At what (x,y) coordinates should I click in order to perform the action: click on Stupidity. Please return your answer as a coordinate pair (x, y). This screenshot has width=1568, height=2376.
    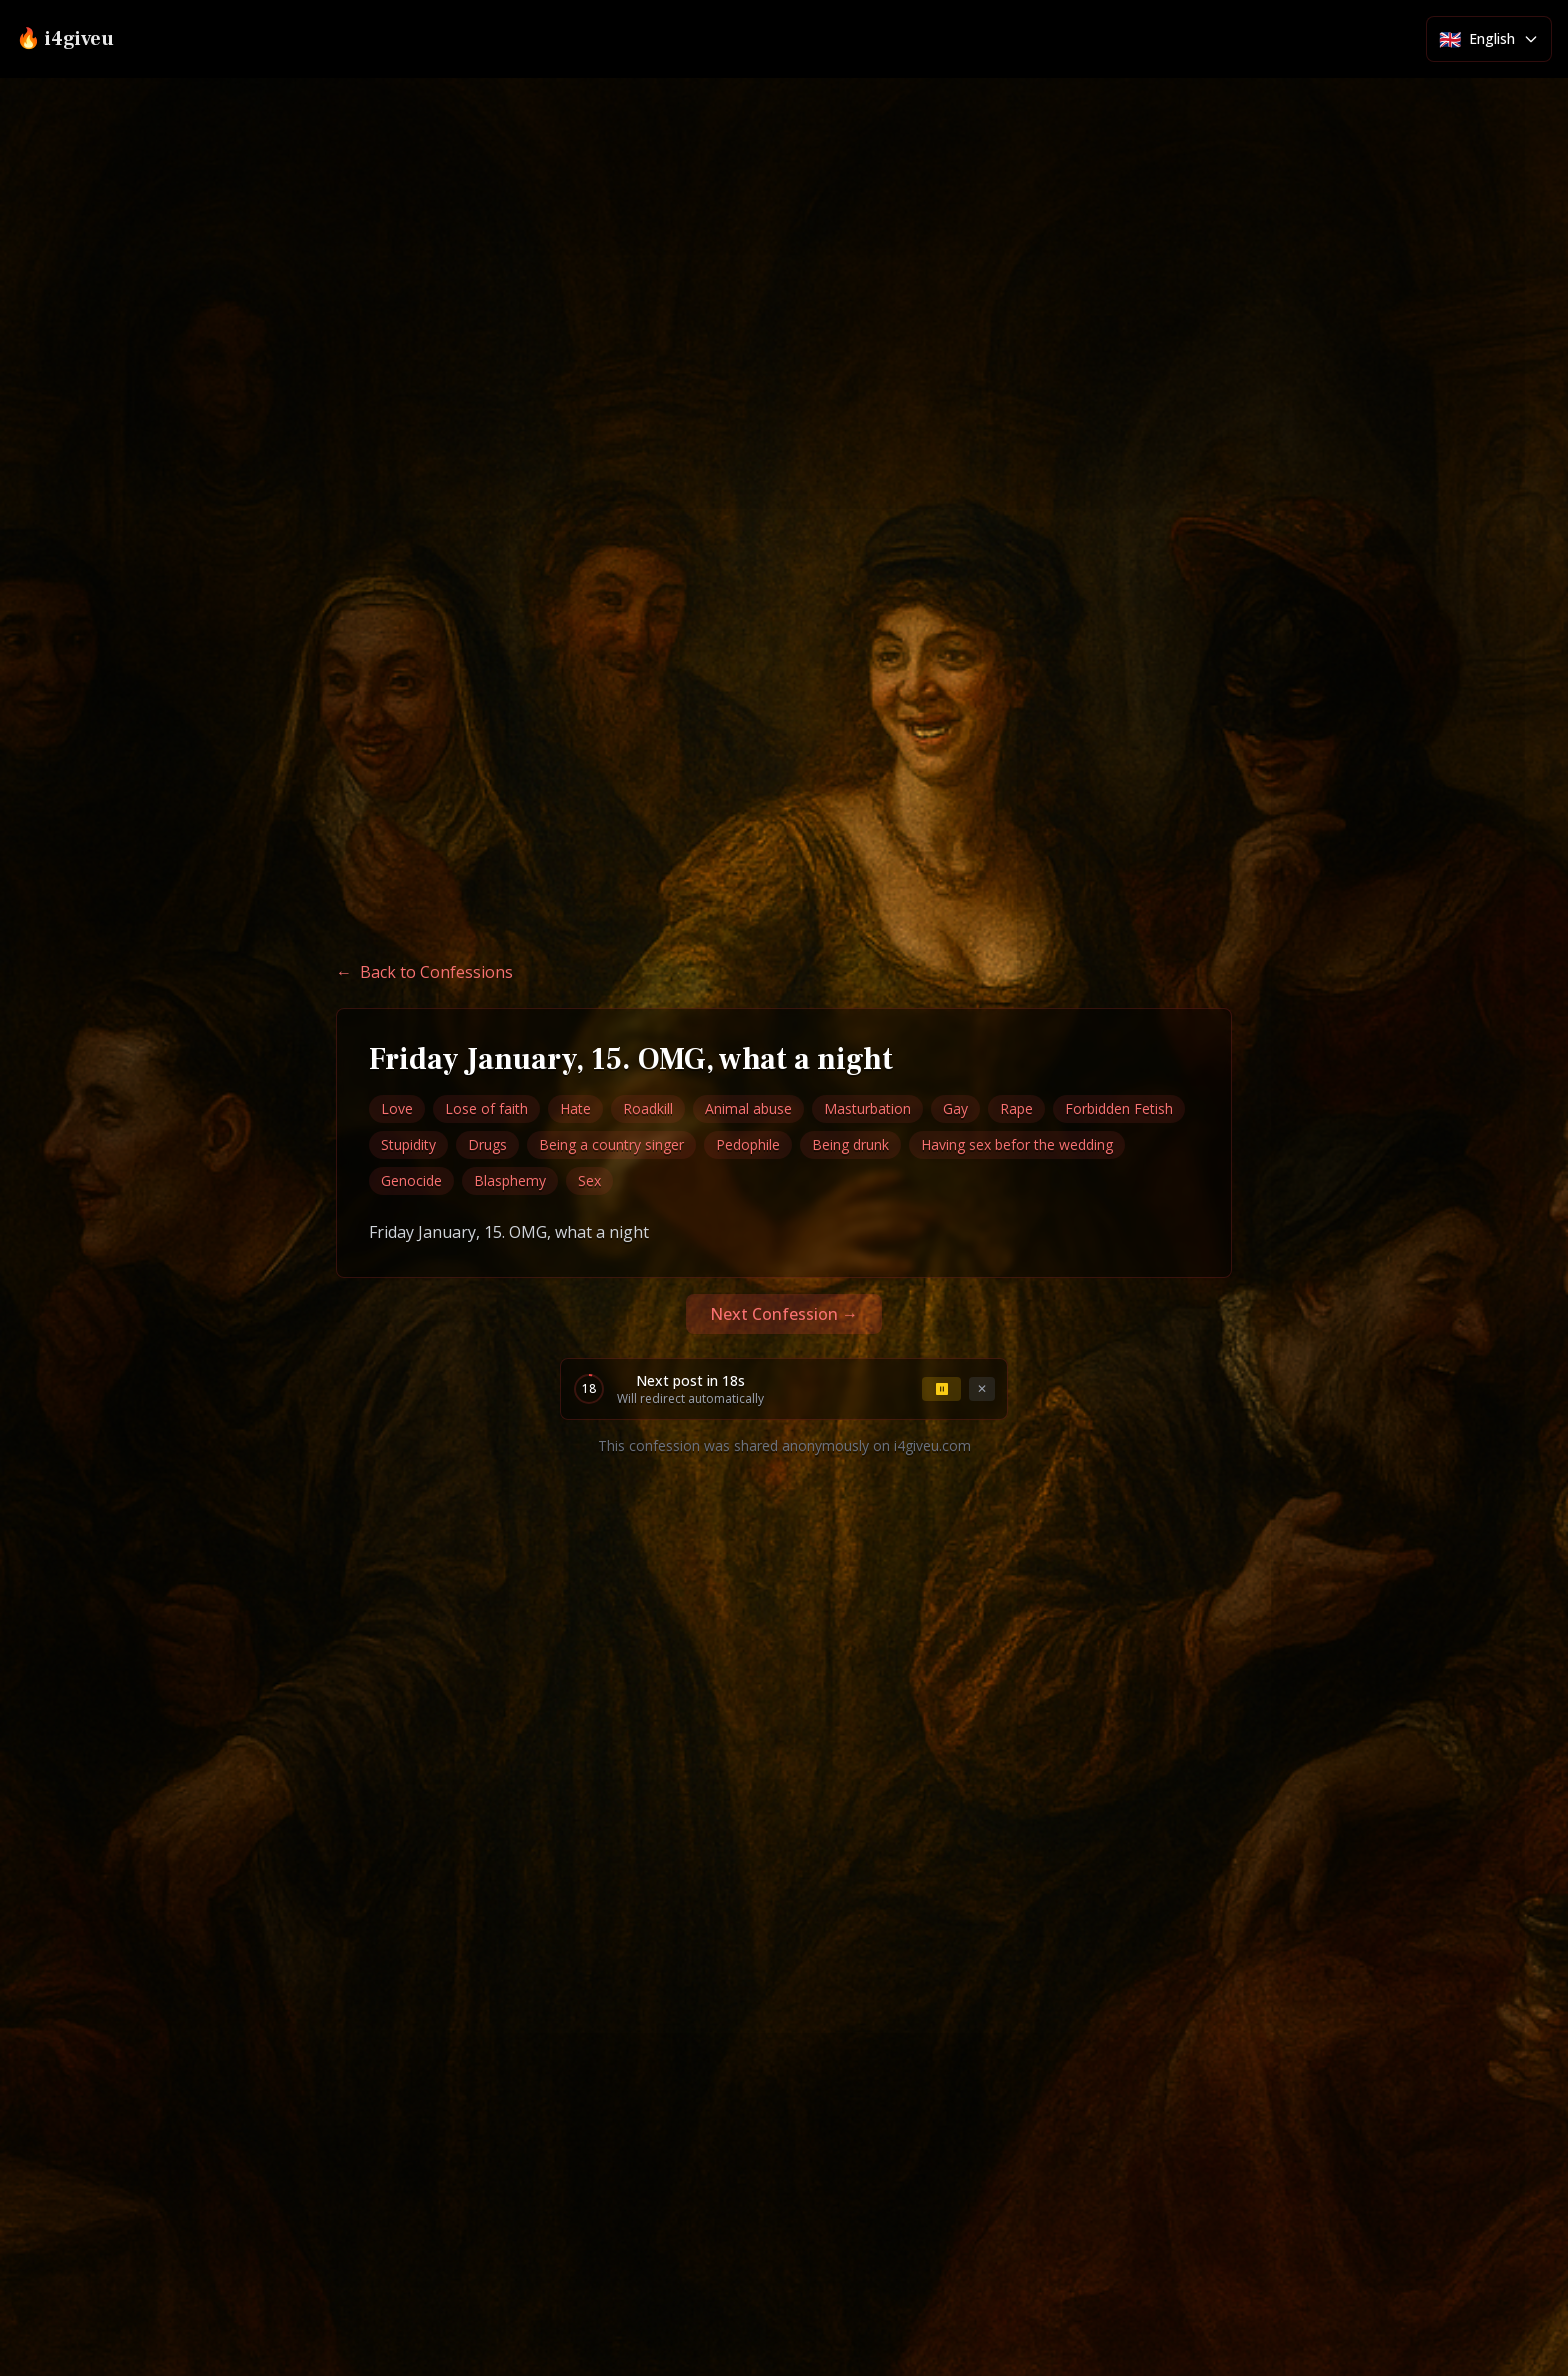
    Looking at the image, I should click on (408, 1144).